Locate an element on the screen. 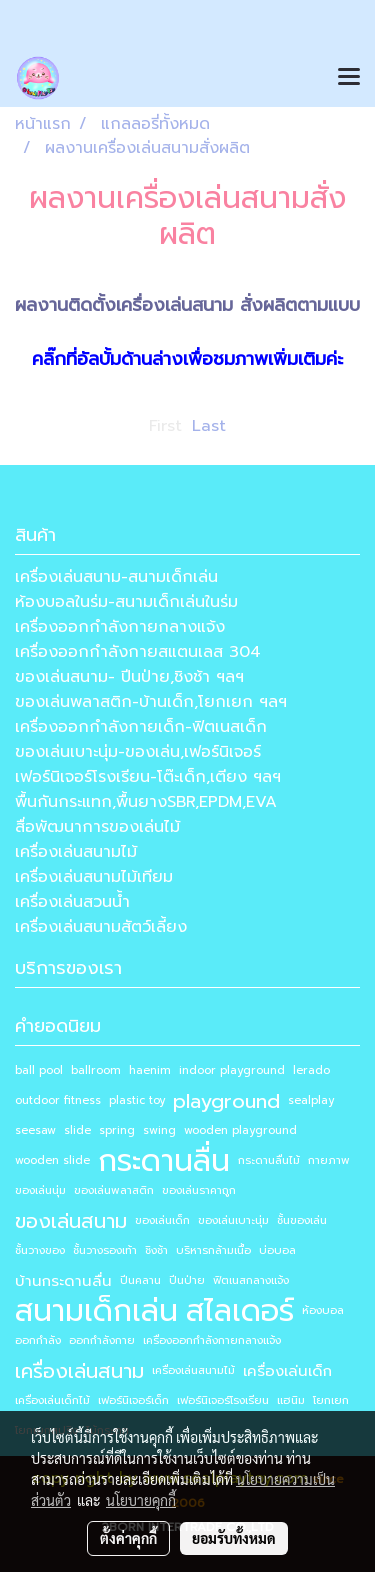 Image resolution: width=375 pixels, height=1572 pixels. กายภาพ is located at coordinates (329, 1160).